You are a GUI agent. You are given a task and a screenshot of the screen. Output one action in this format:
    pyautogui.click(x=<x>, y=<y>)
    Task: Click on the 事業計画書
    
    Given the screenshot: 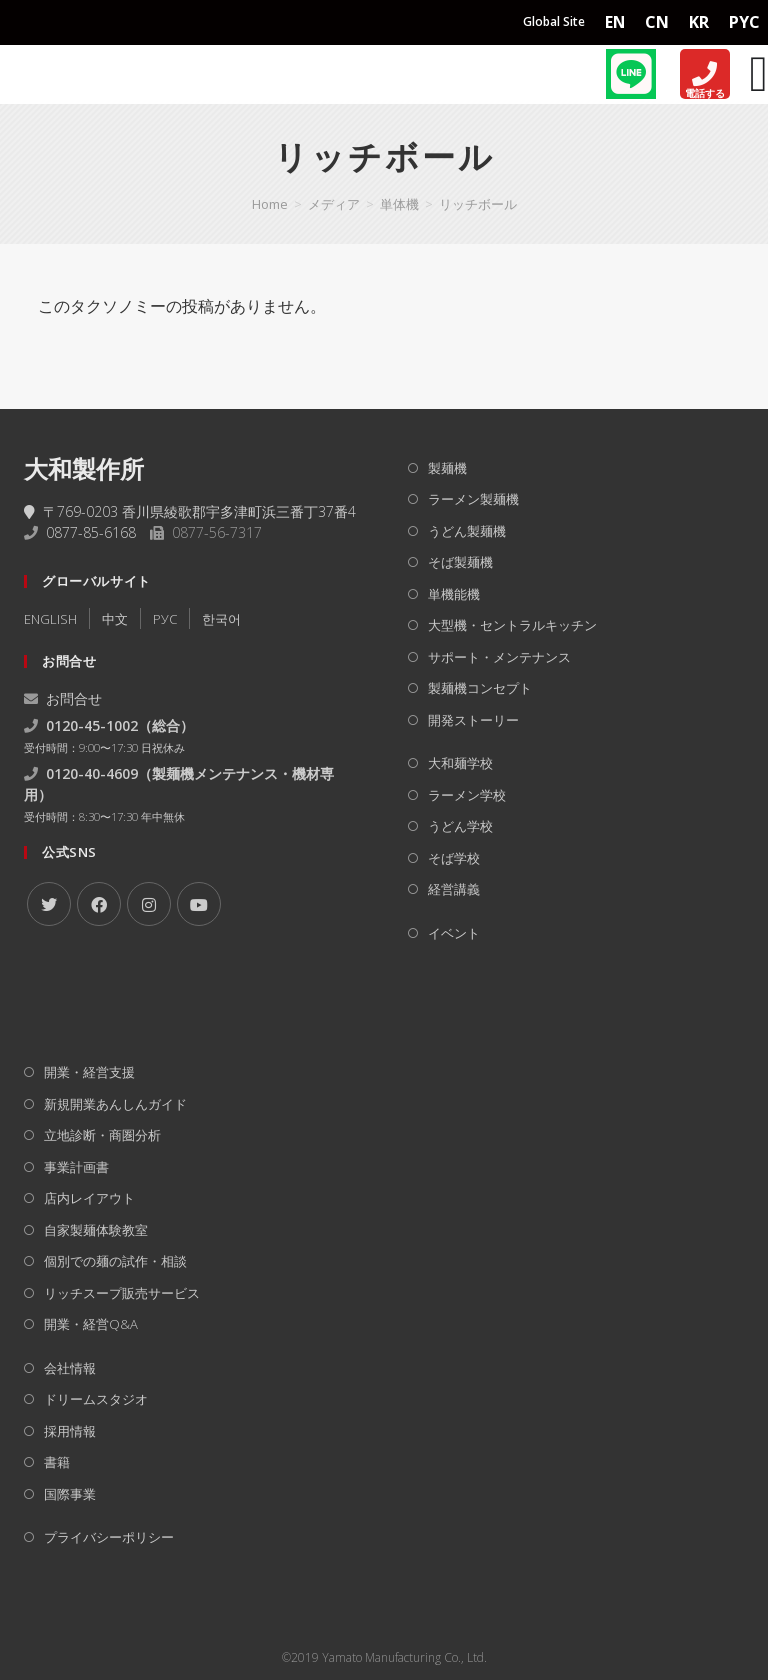 What is the action you would take?
    pyautogui.click(x=76, y=1167)
    